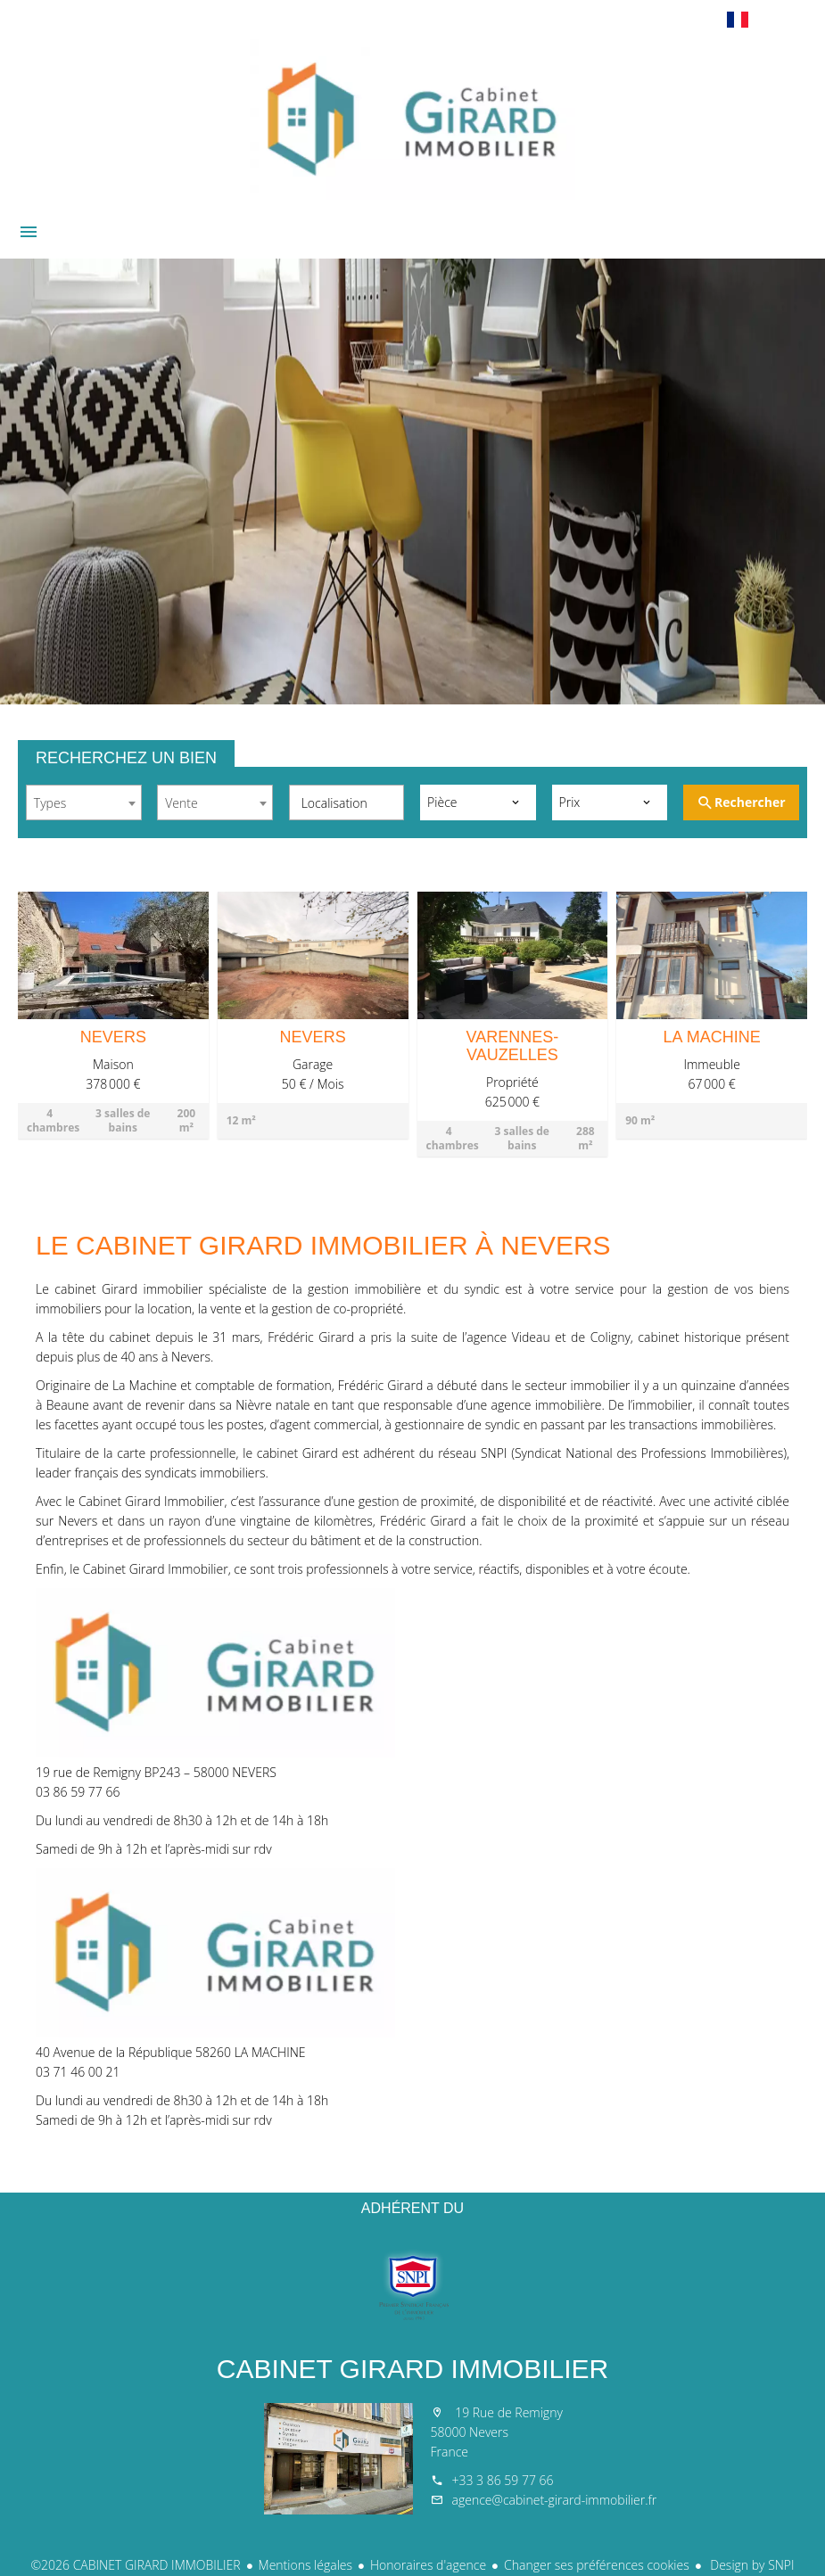 The height and width of the screenshot is (2576, 825). Describe the element at coordinates (305, 2564) in the screenshot. I see `Mentions légales` at that location.